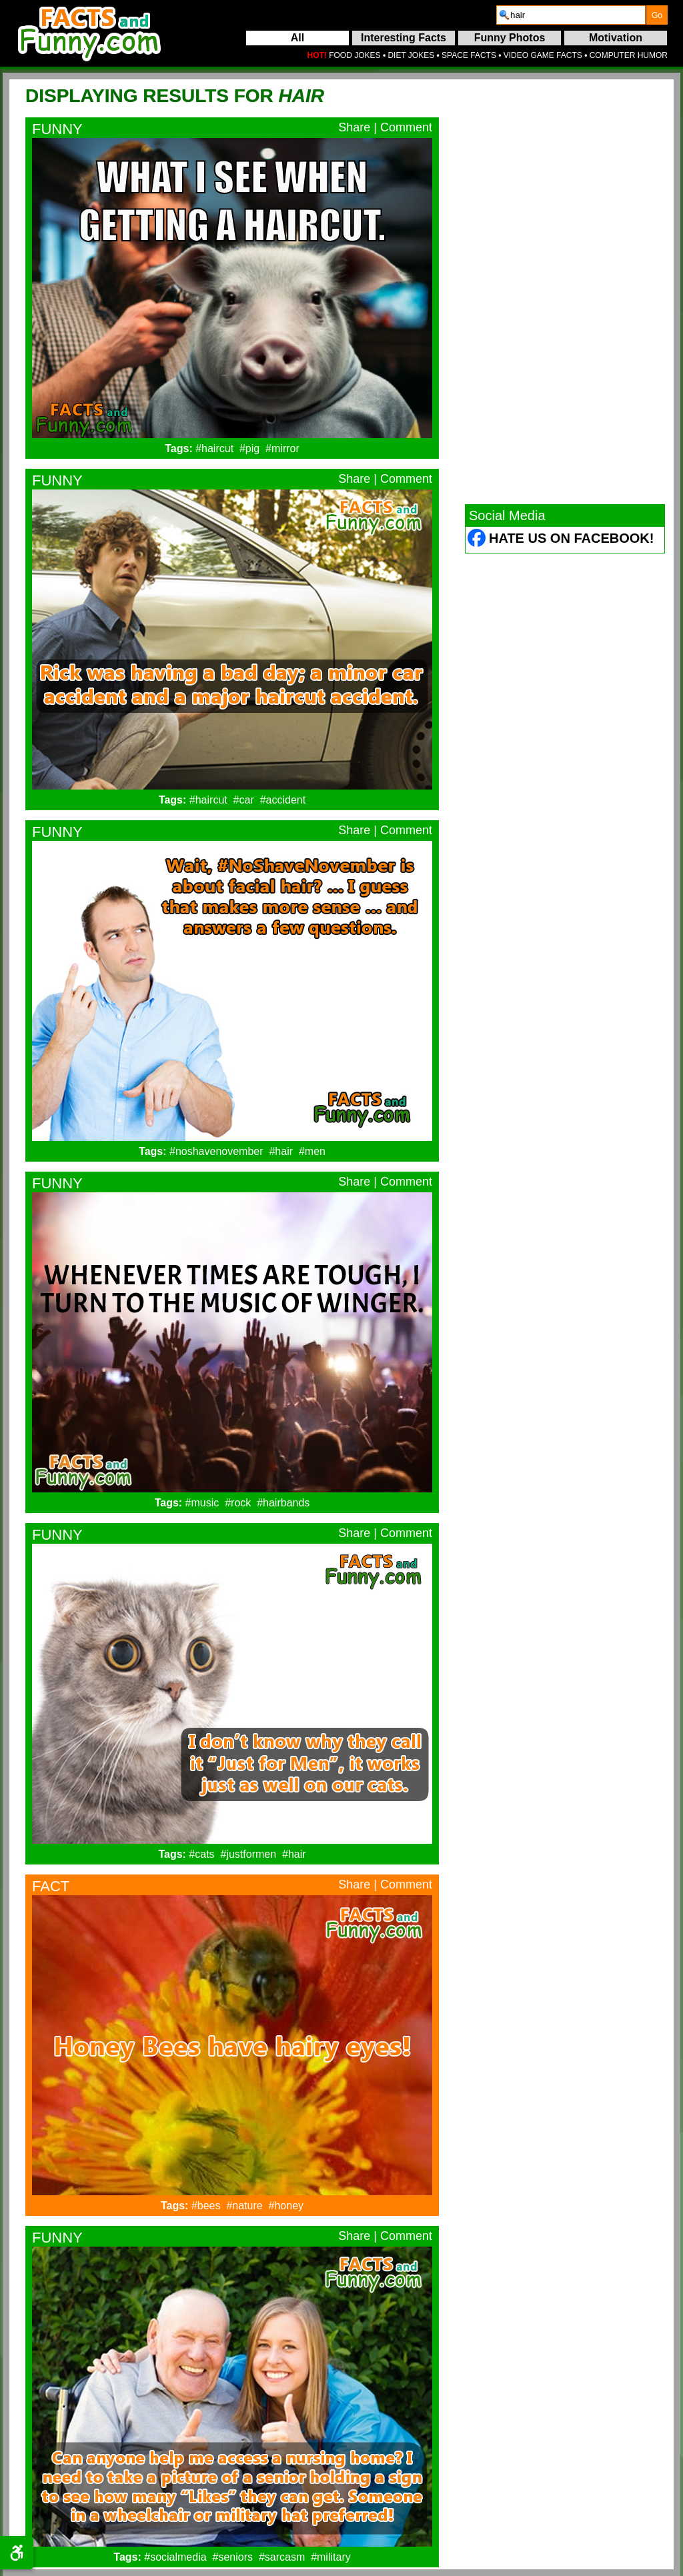 Image resolution: width=683 pixels, height=2576 pixels. What do you see at coordinates (331, 2557) in the screenshot?
I see `#military` at bounding box center [331, 2557].